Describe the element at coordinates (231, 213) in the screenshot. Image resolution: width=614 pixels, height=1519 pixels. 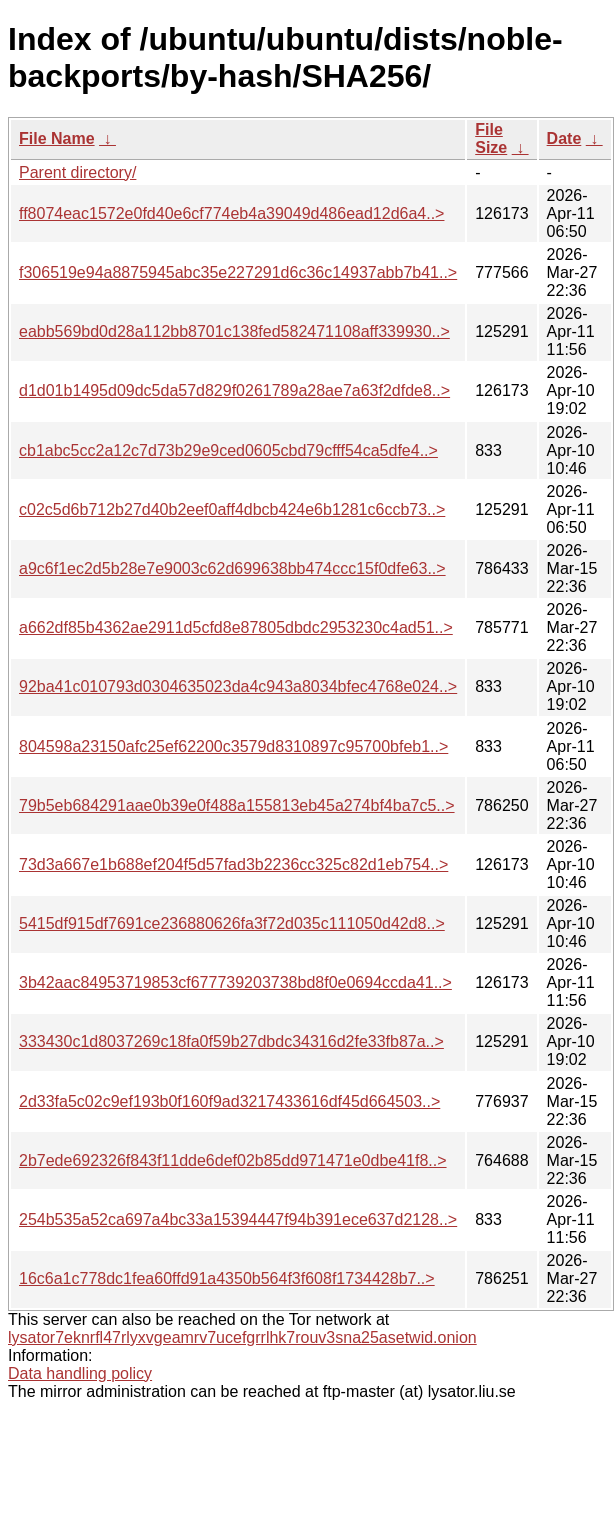
I see `ff8074eac1572e0fd40e6cf774eb4a39049d486ead12d6a4..>` at that location.